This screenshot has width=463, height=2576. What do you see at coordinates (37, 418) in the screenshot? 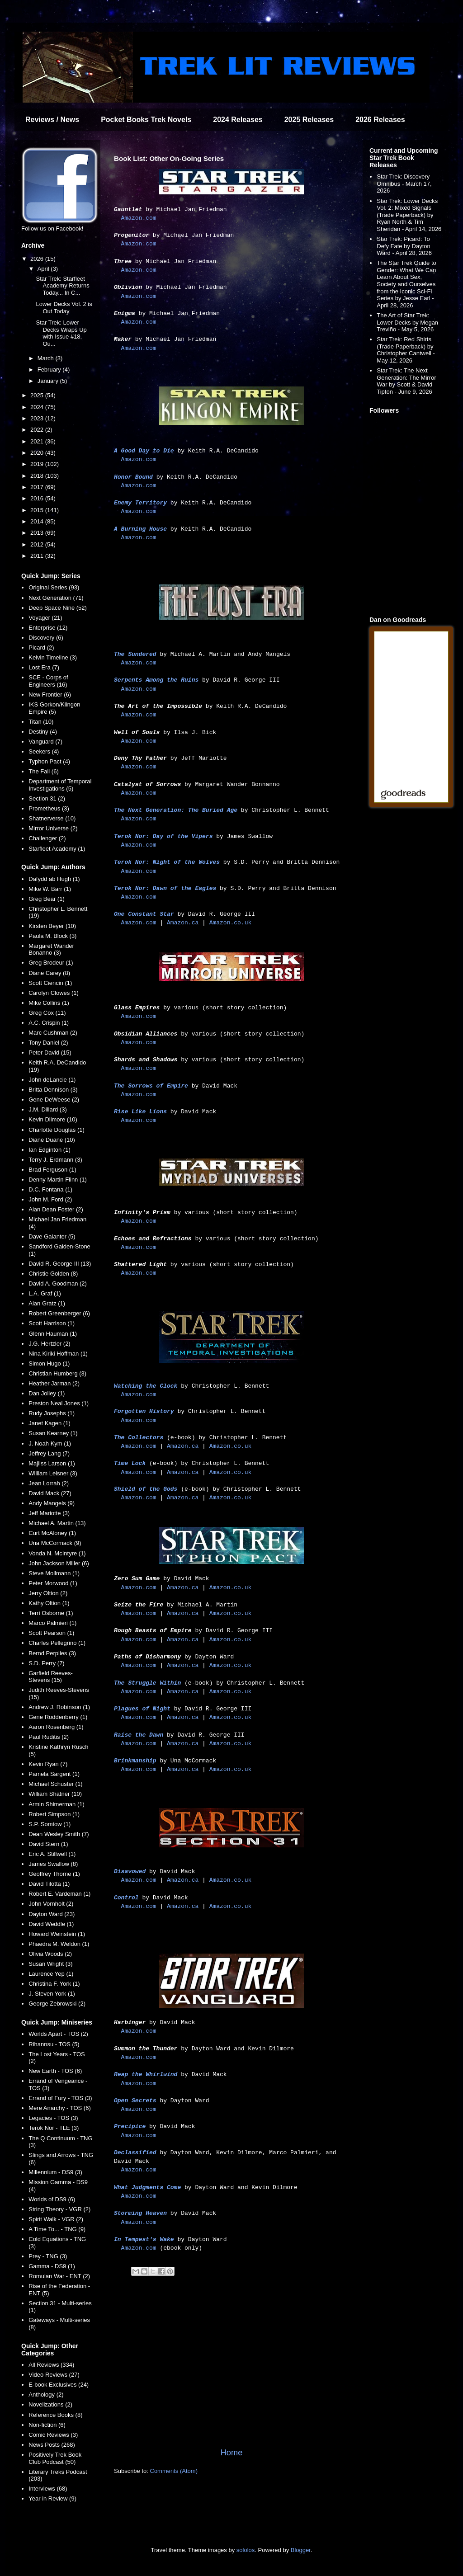
I see `2023` at bounding box center [37, 418].